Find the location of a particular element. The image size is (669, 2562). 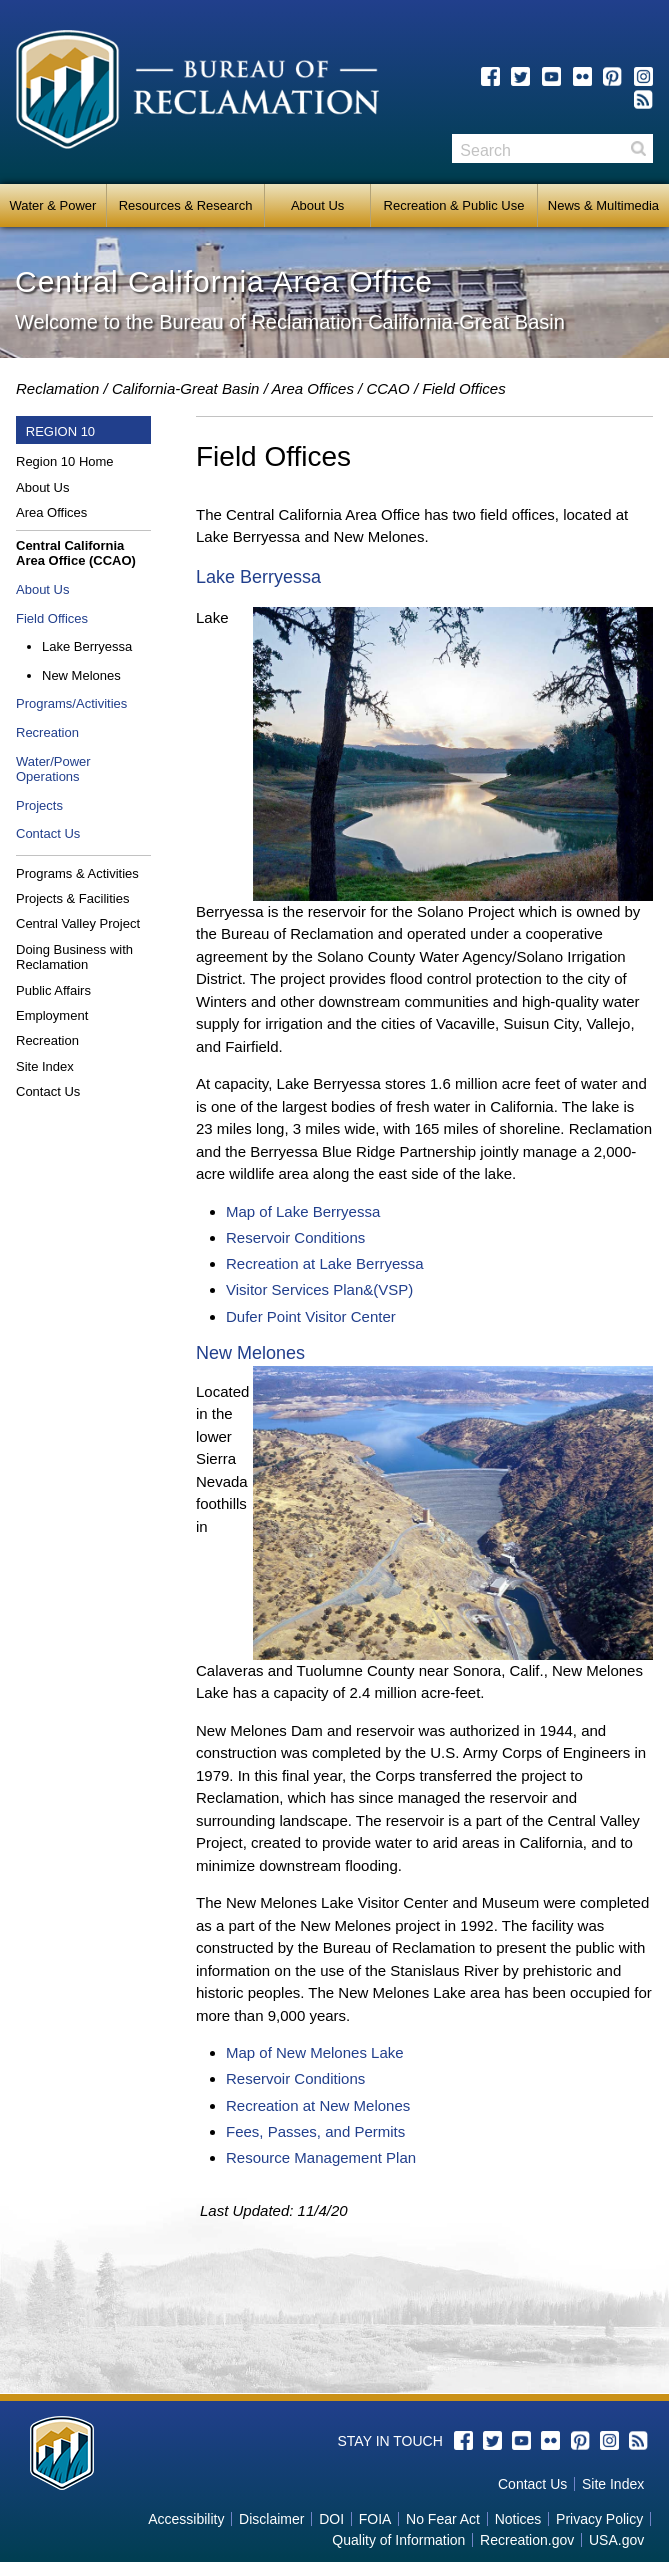

Resources & Research is located at coordinates (186, 205).